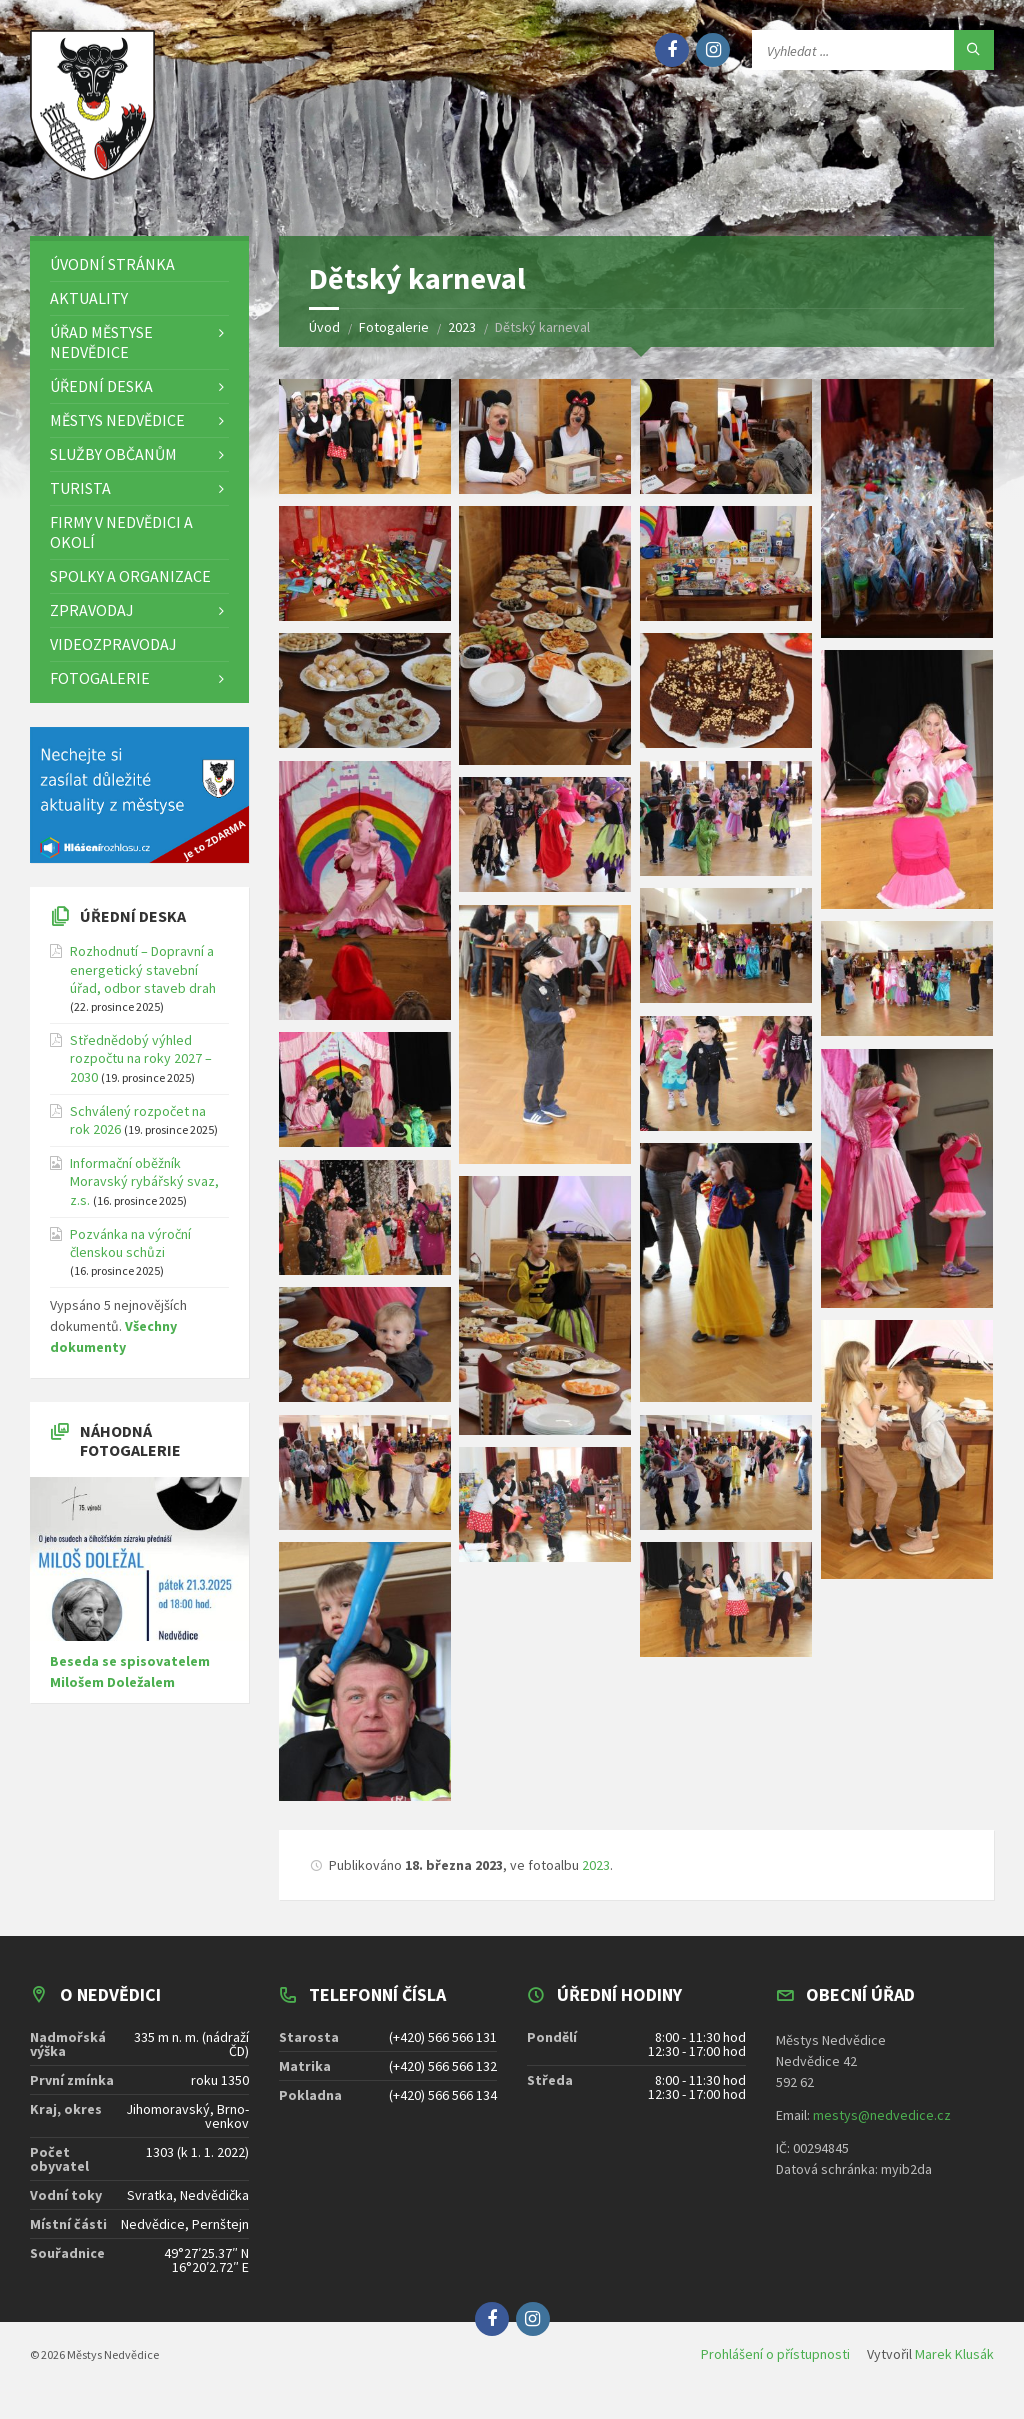  I want to click on Náhodná fotogalerie, so click(130, 1454).